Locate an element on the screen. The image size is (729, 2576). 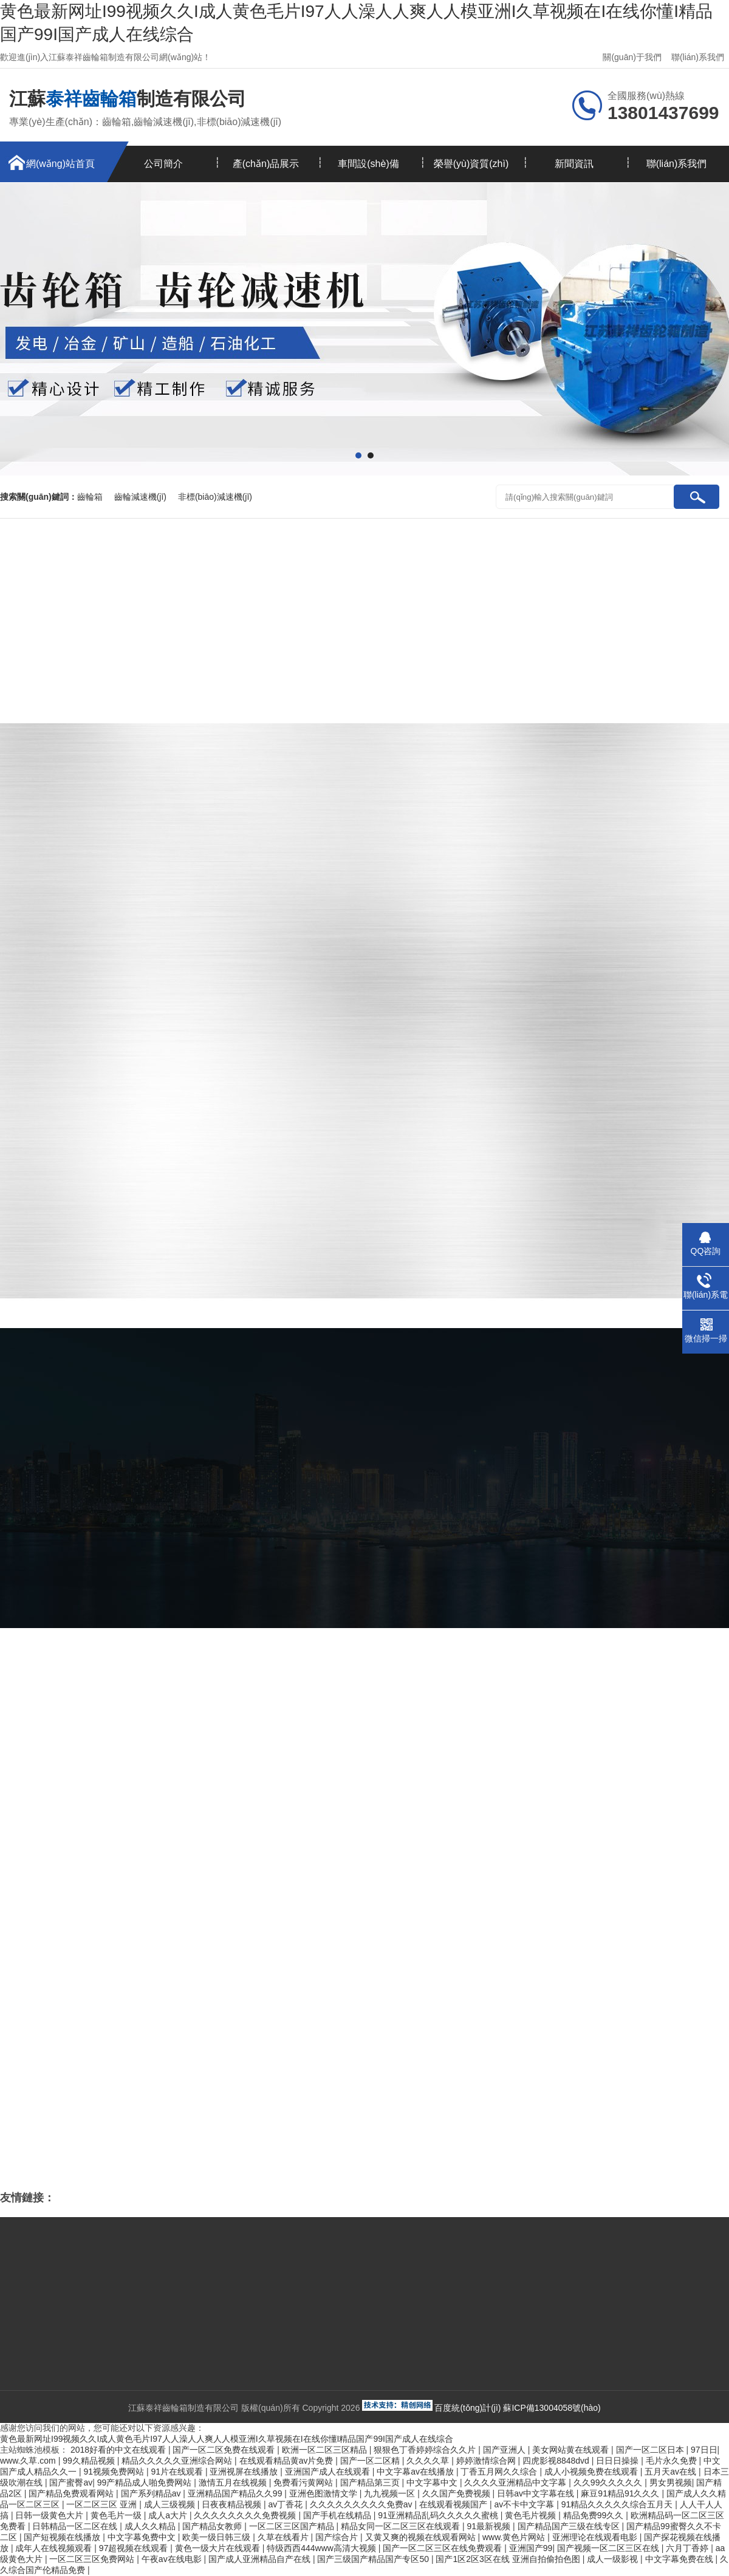
国产蜜臀av is located at coordinates (70, 2482).